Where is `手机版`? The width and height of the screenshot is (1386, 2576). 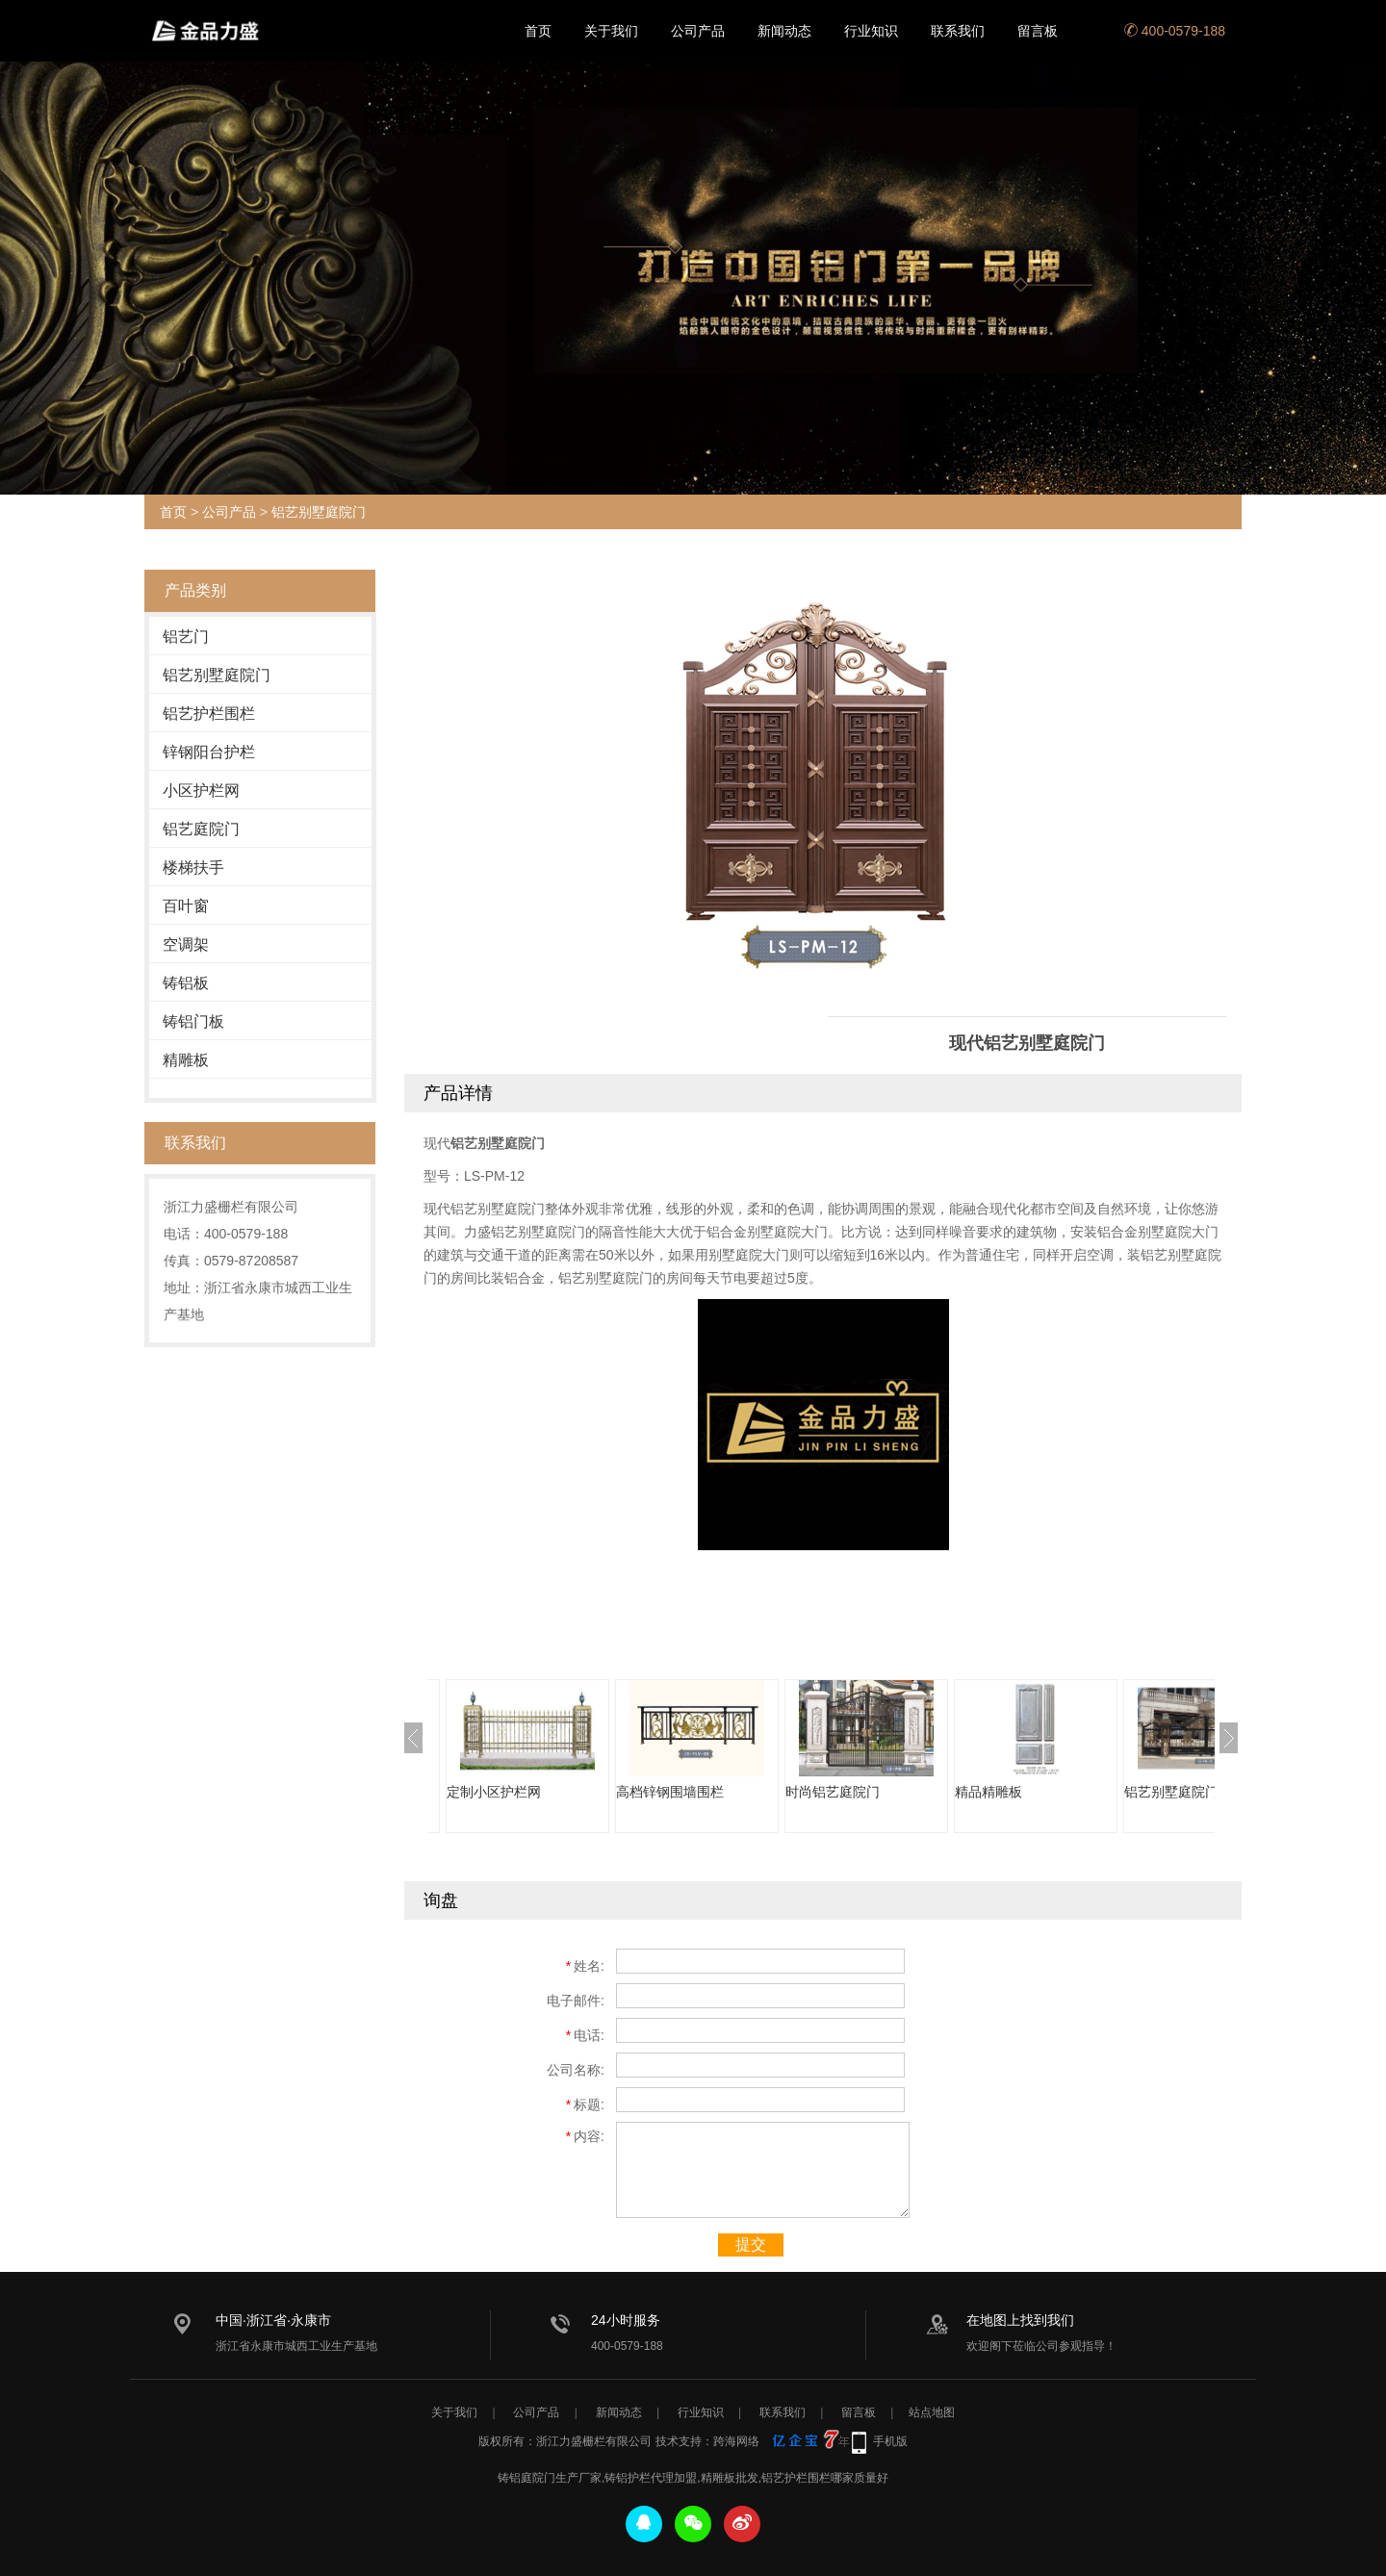 手机版 is located at coordinates (890, 2441).